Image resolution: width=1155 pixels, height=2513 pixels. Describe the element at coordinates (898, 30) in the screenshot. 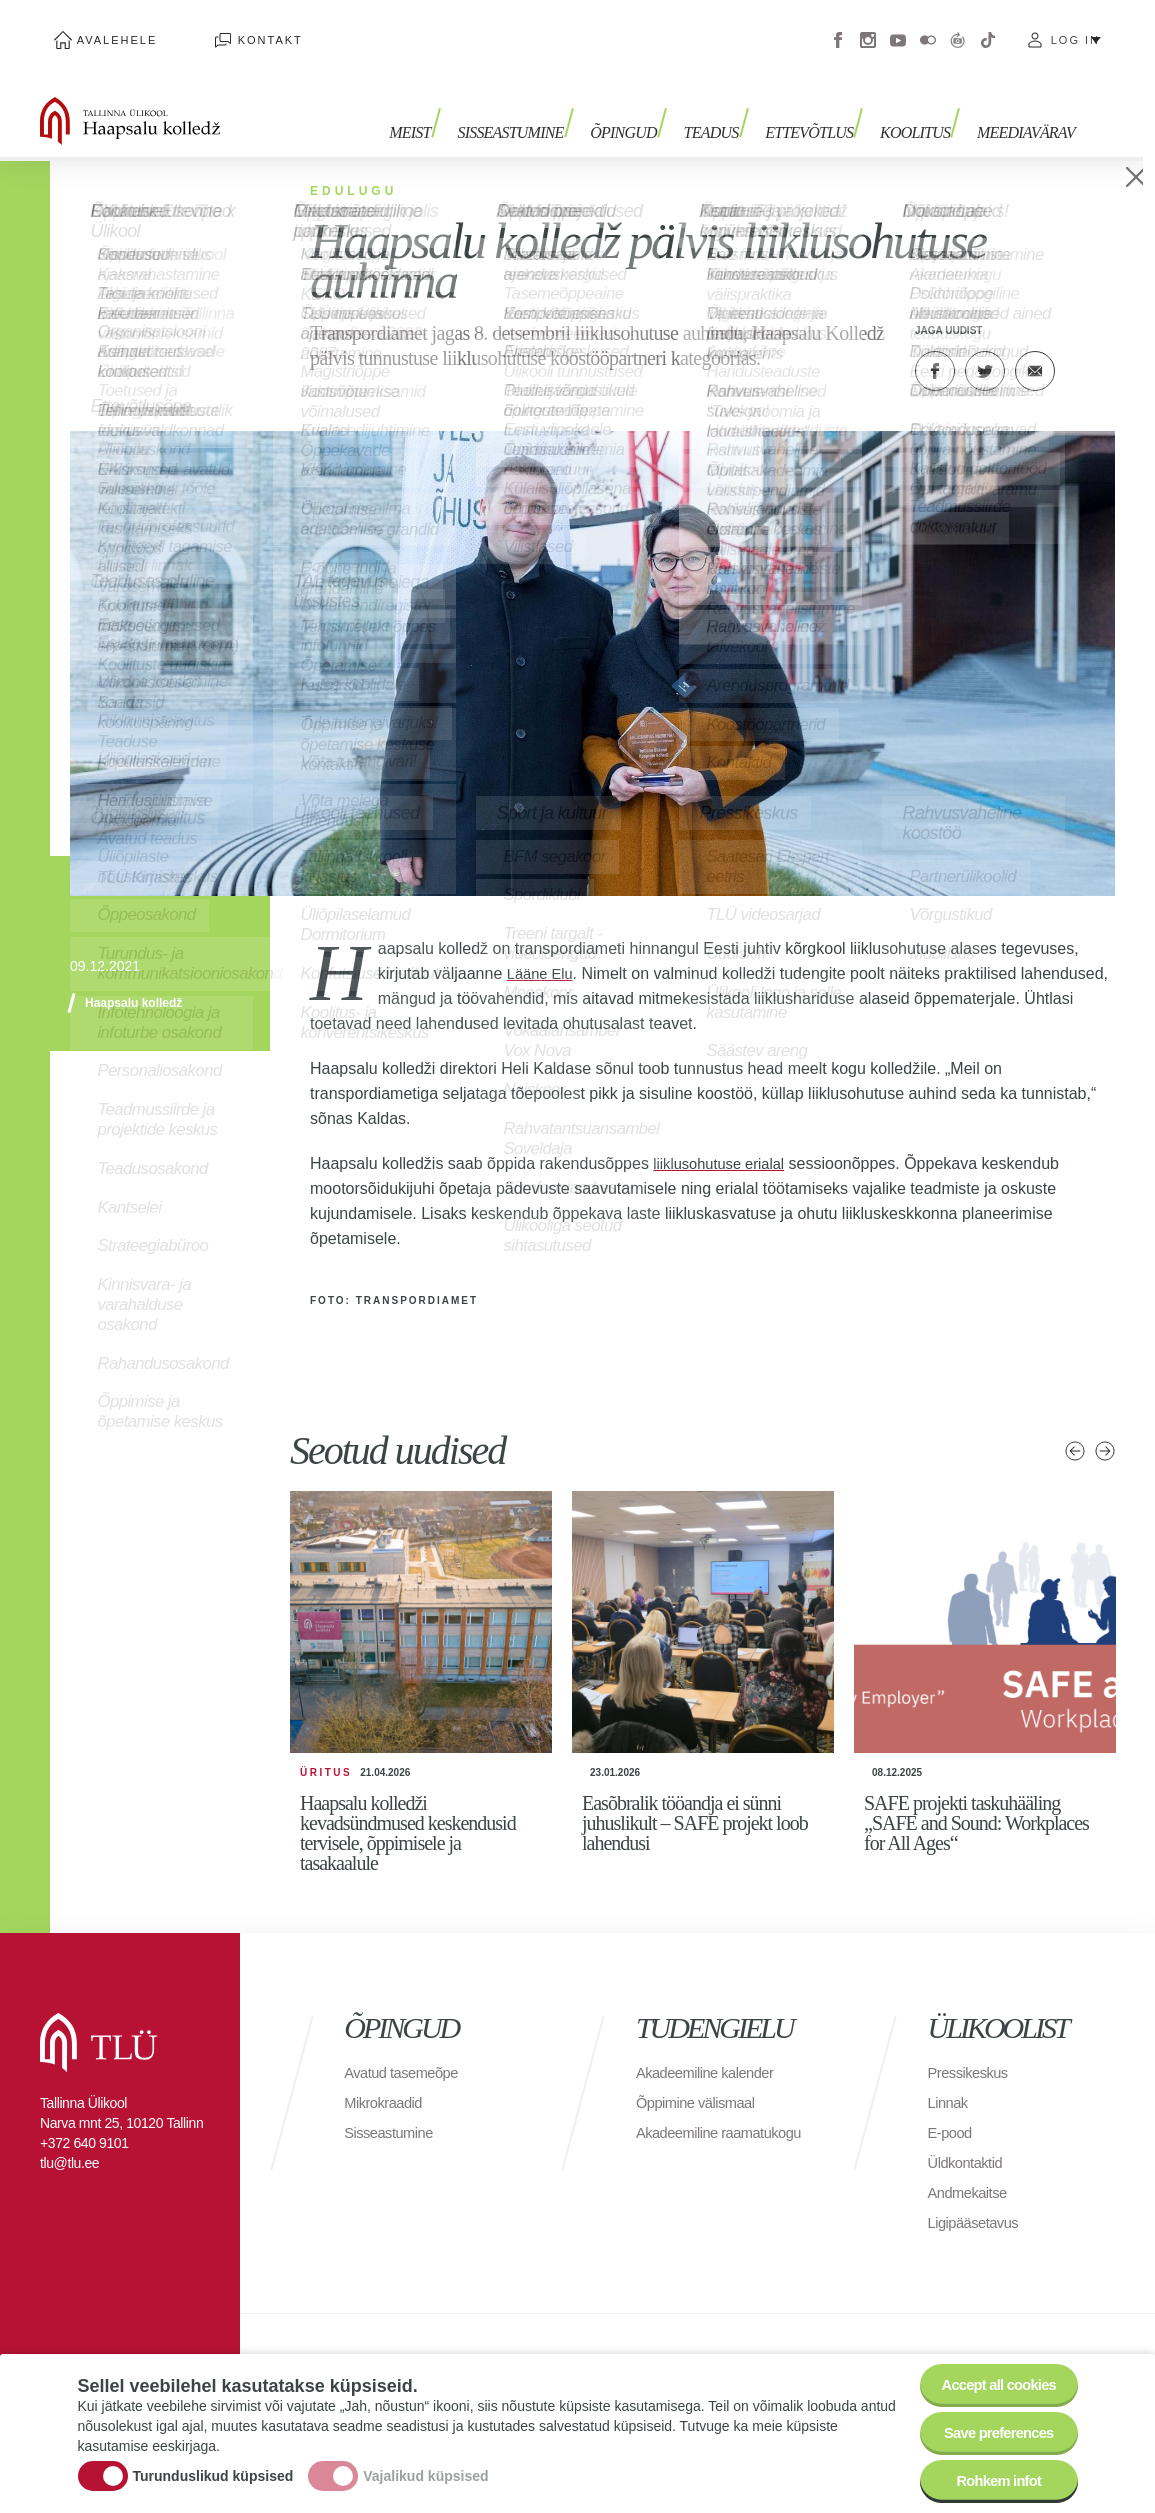

I see `Youtube` at that location.